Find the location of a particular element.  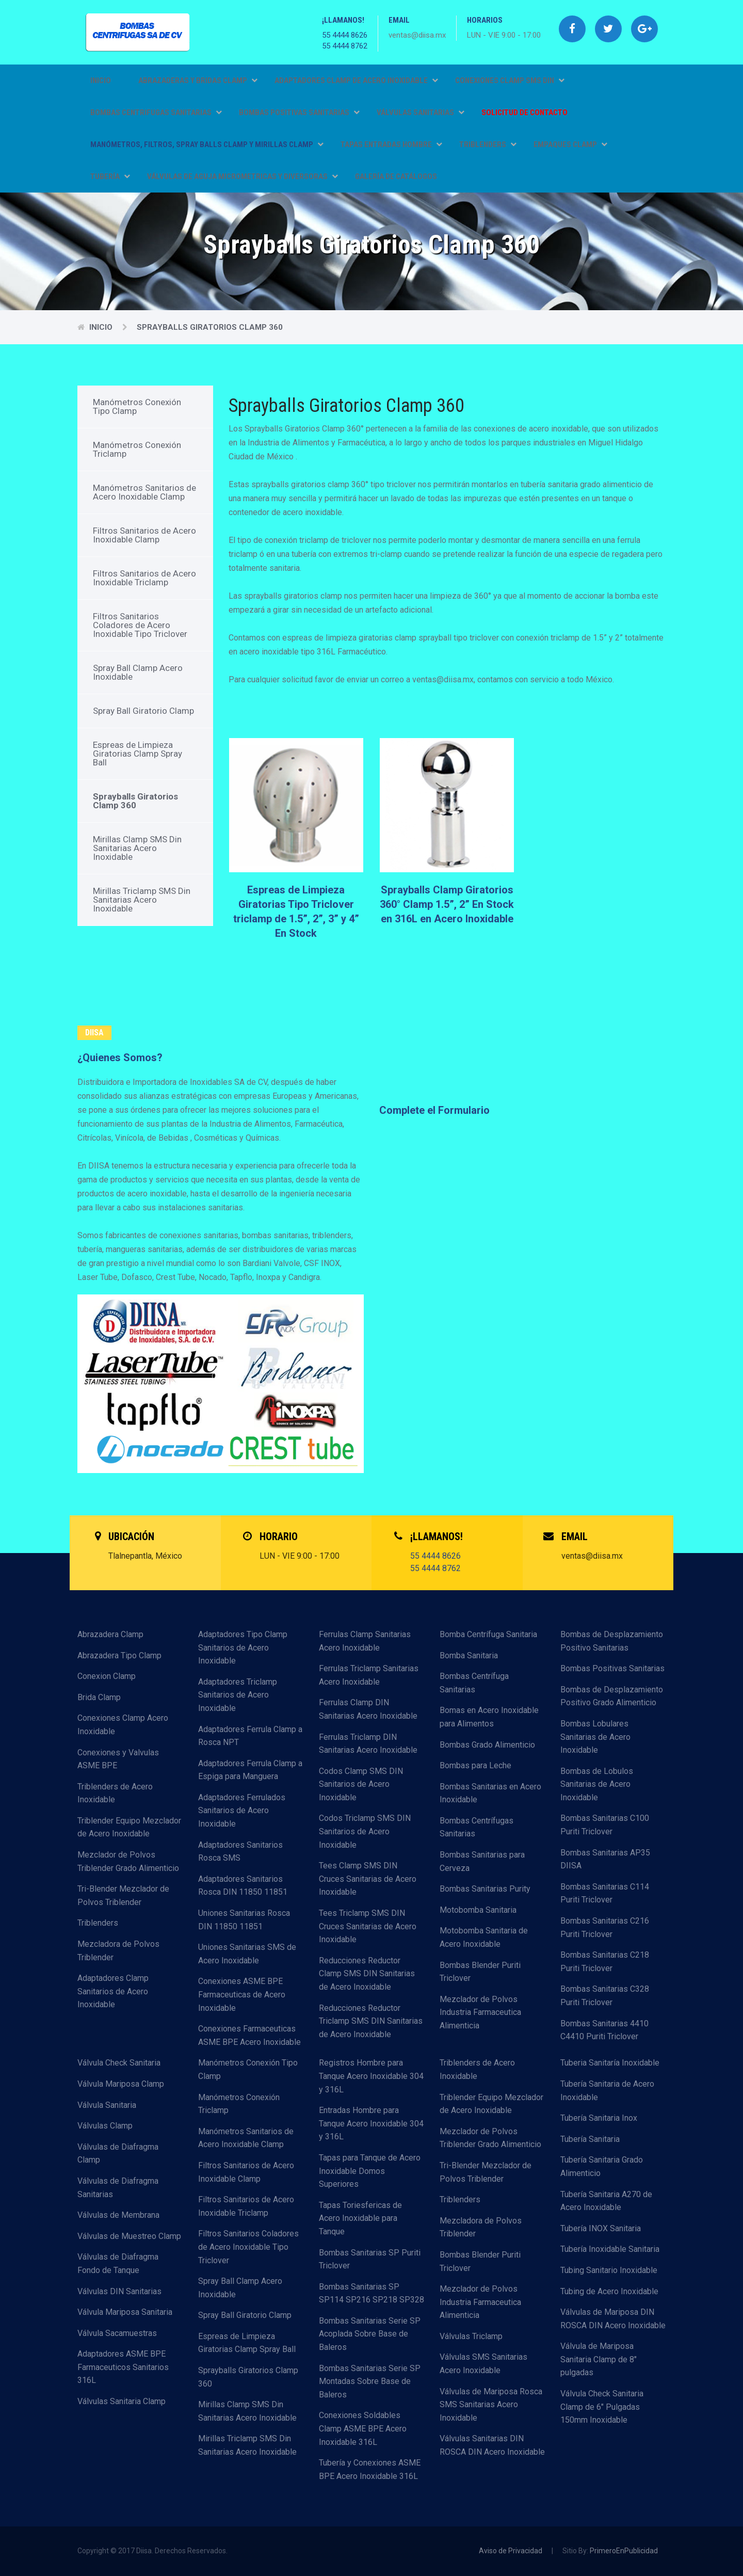

Tubería Sanitaria A270 de Acero Inoxidable is located at coordinates (606, 2201).